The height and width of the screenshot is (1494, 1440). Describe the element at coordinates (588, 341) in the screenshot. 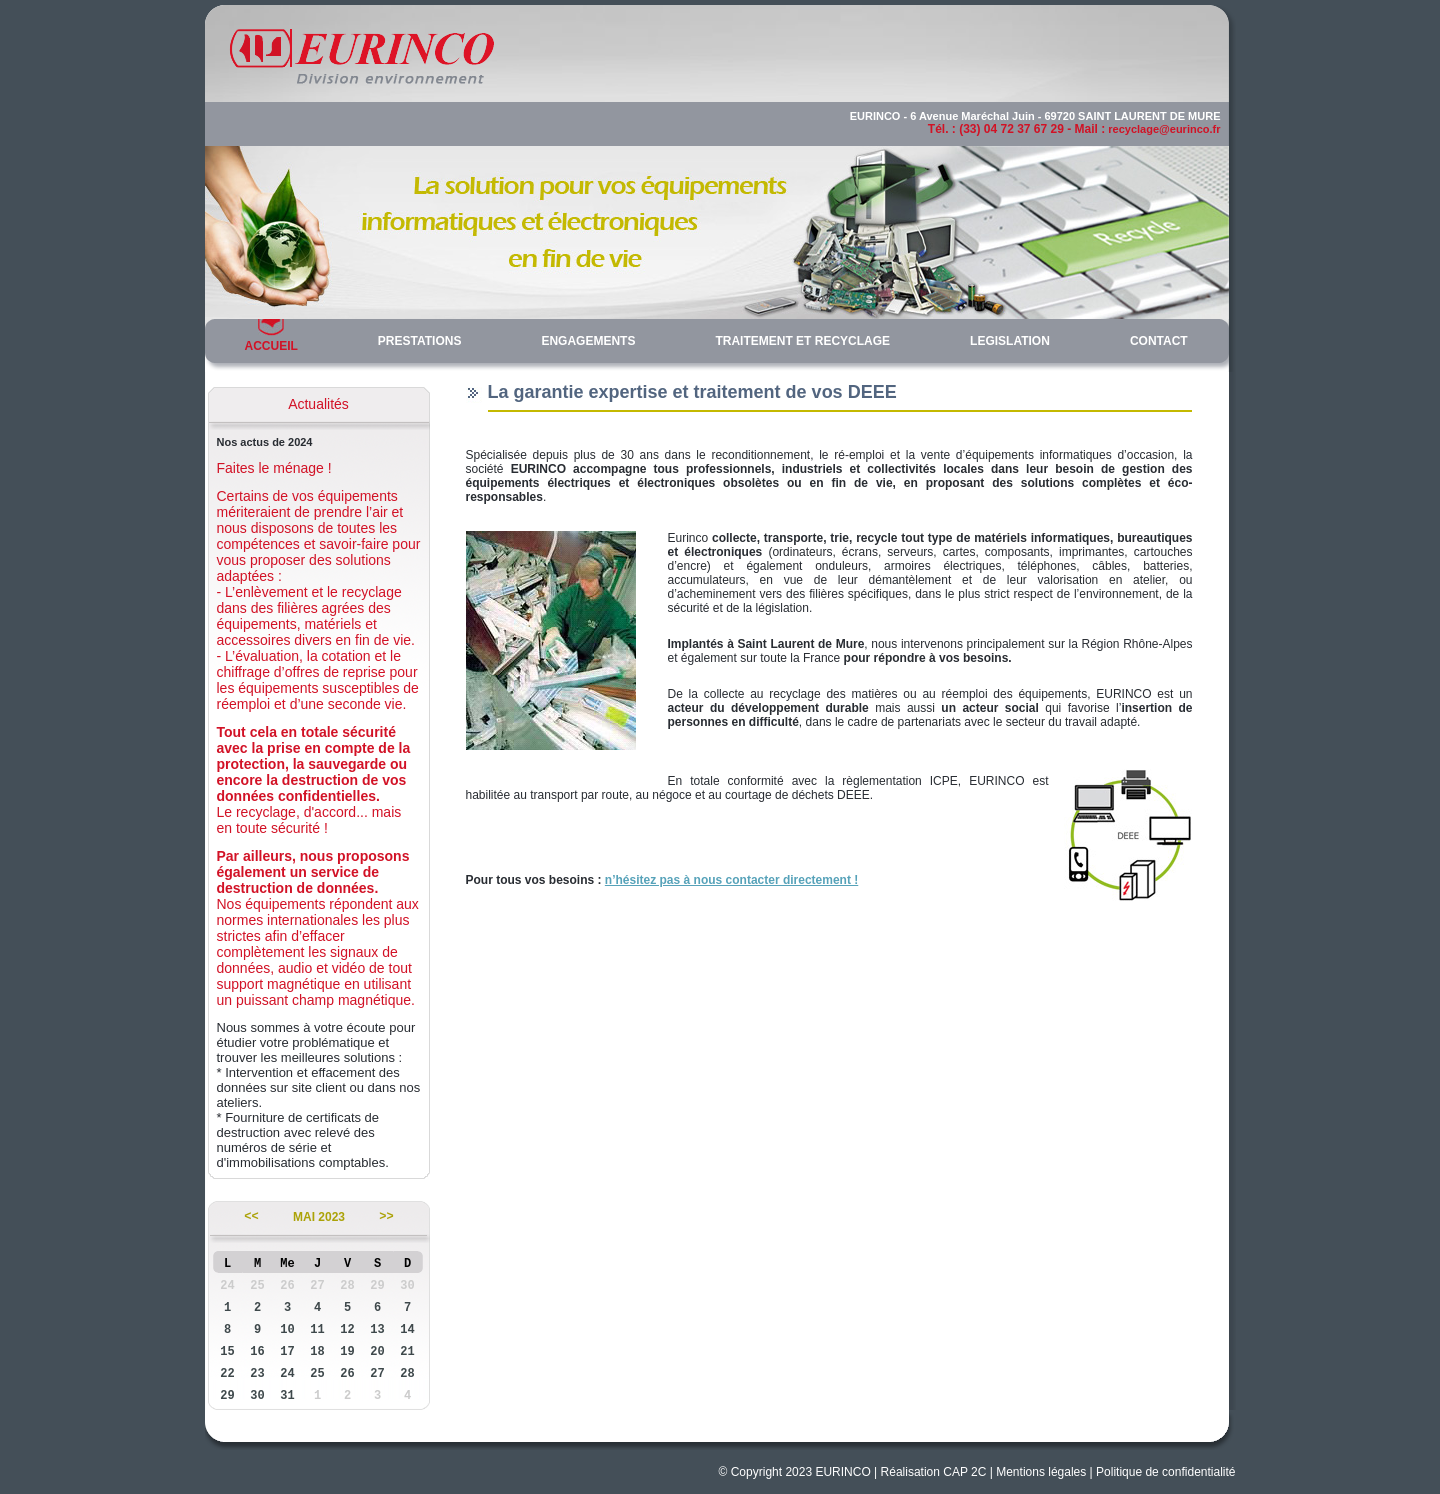

I see `ENGAGEMENTS` at that location.